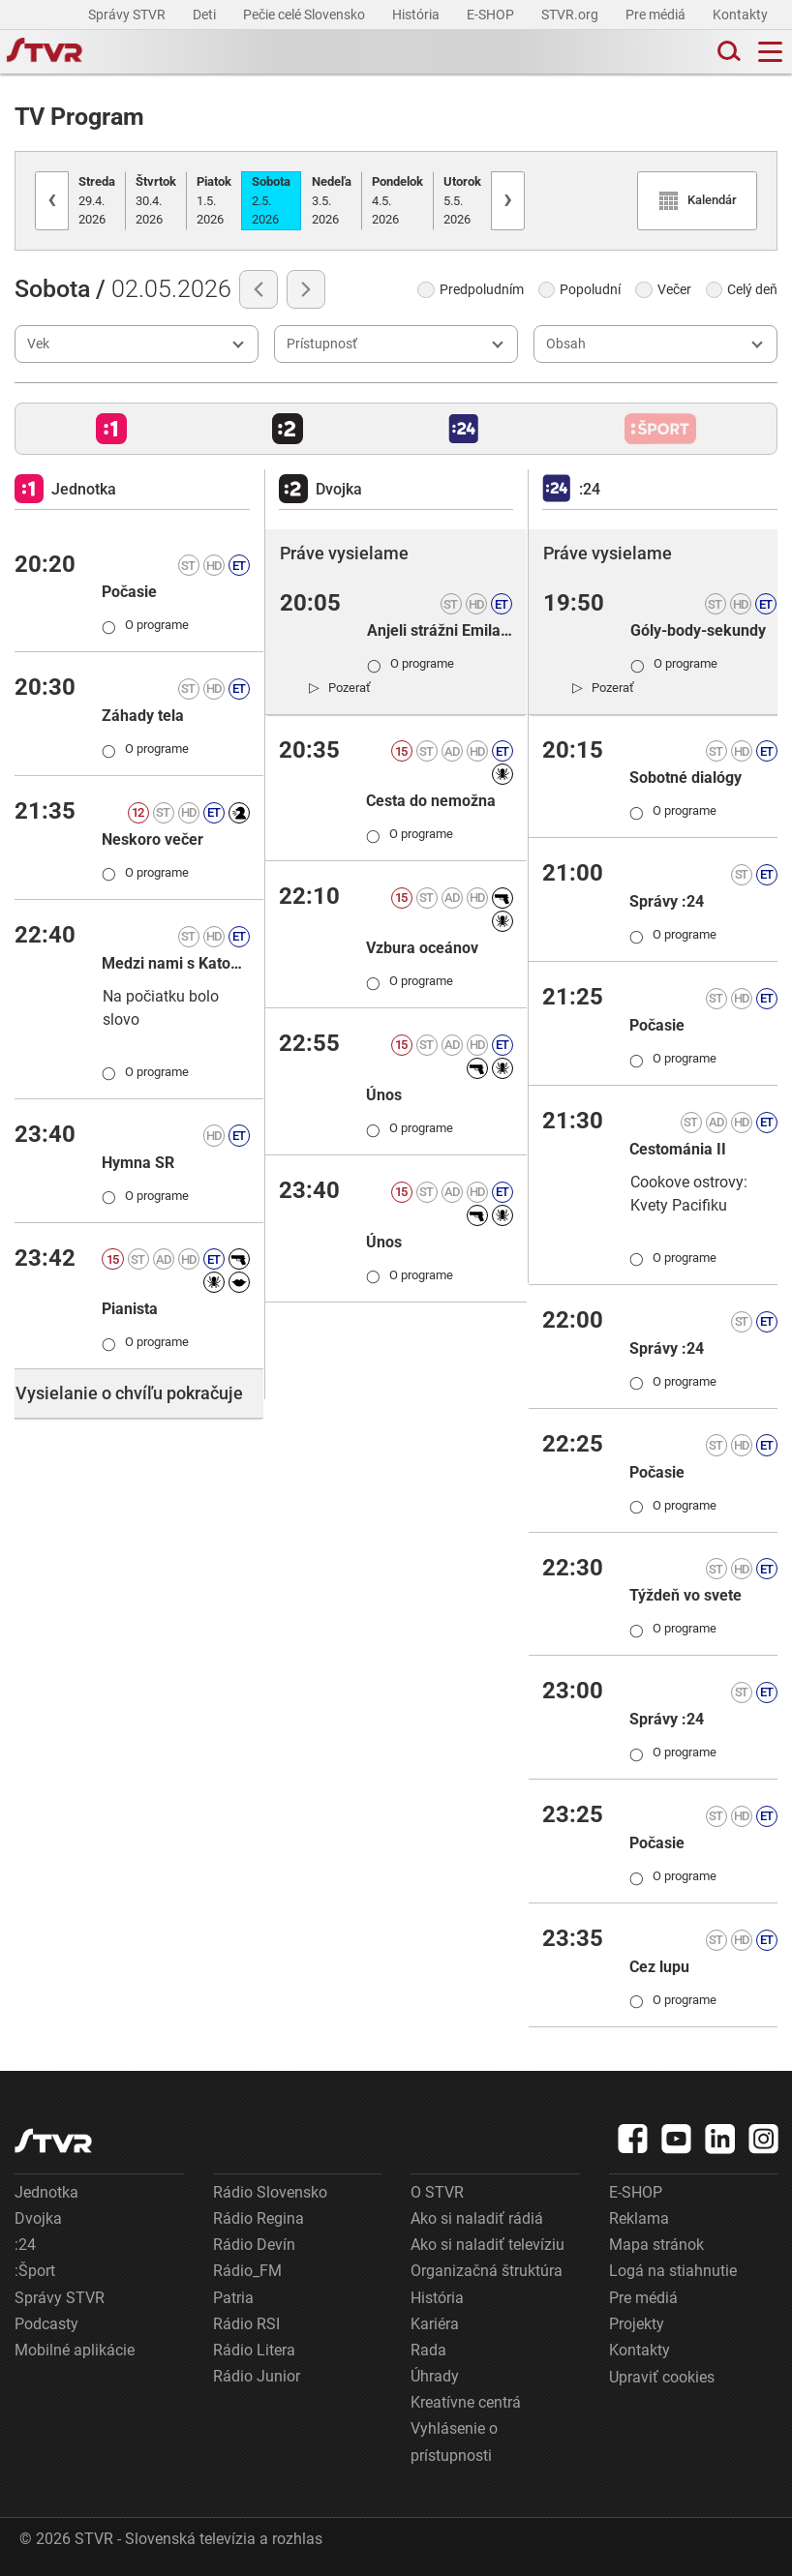  I want to click on Rádio Junior, so click(256, 2376).